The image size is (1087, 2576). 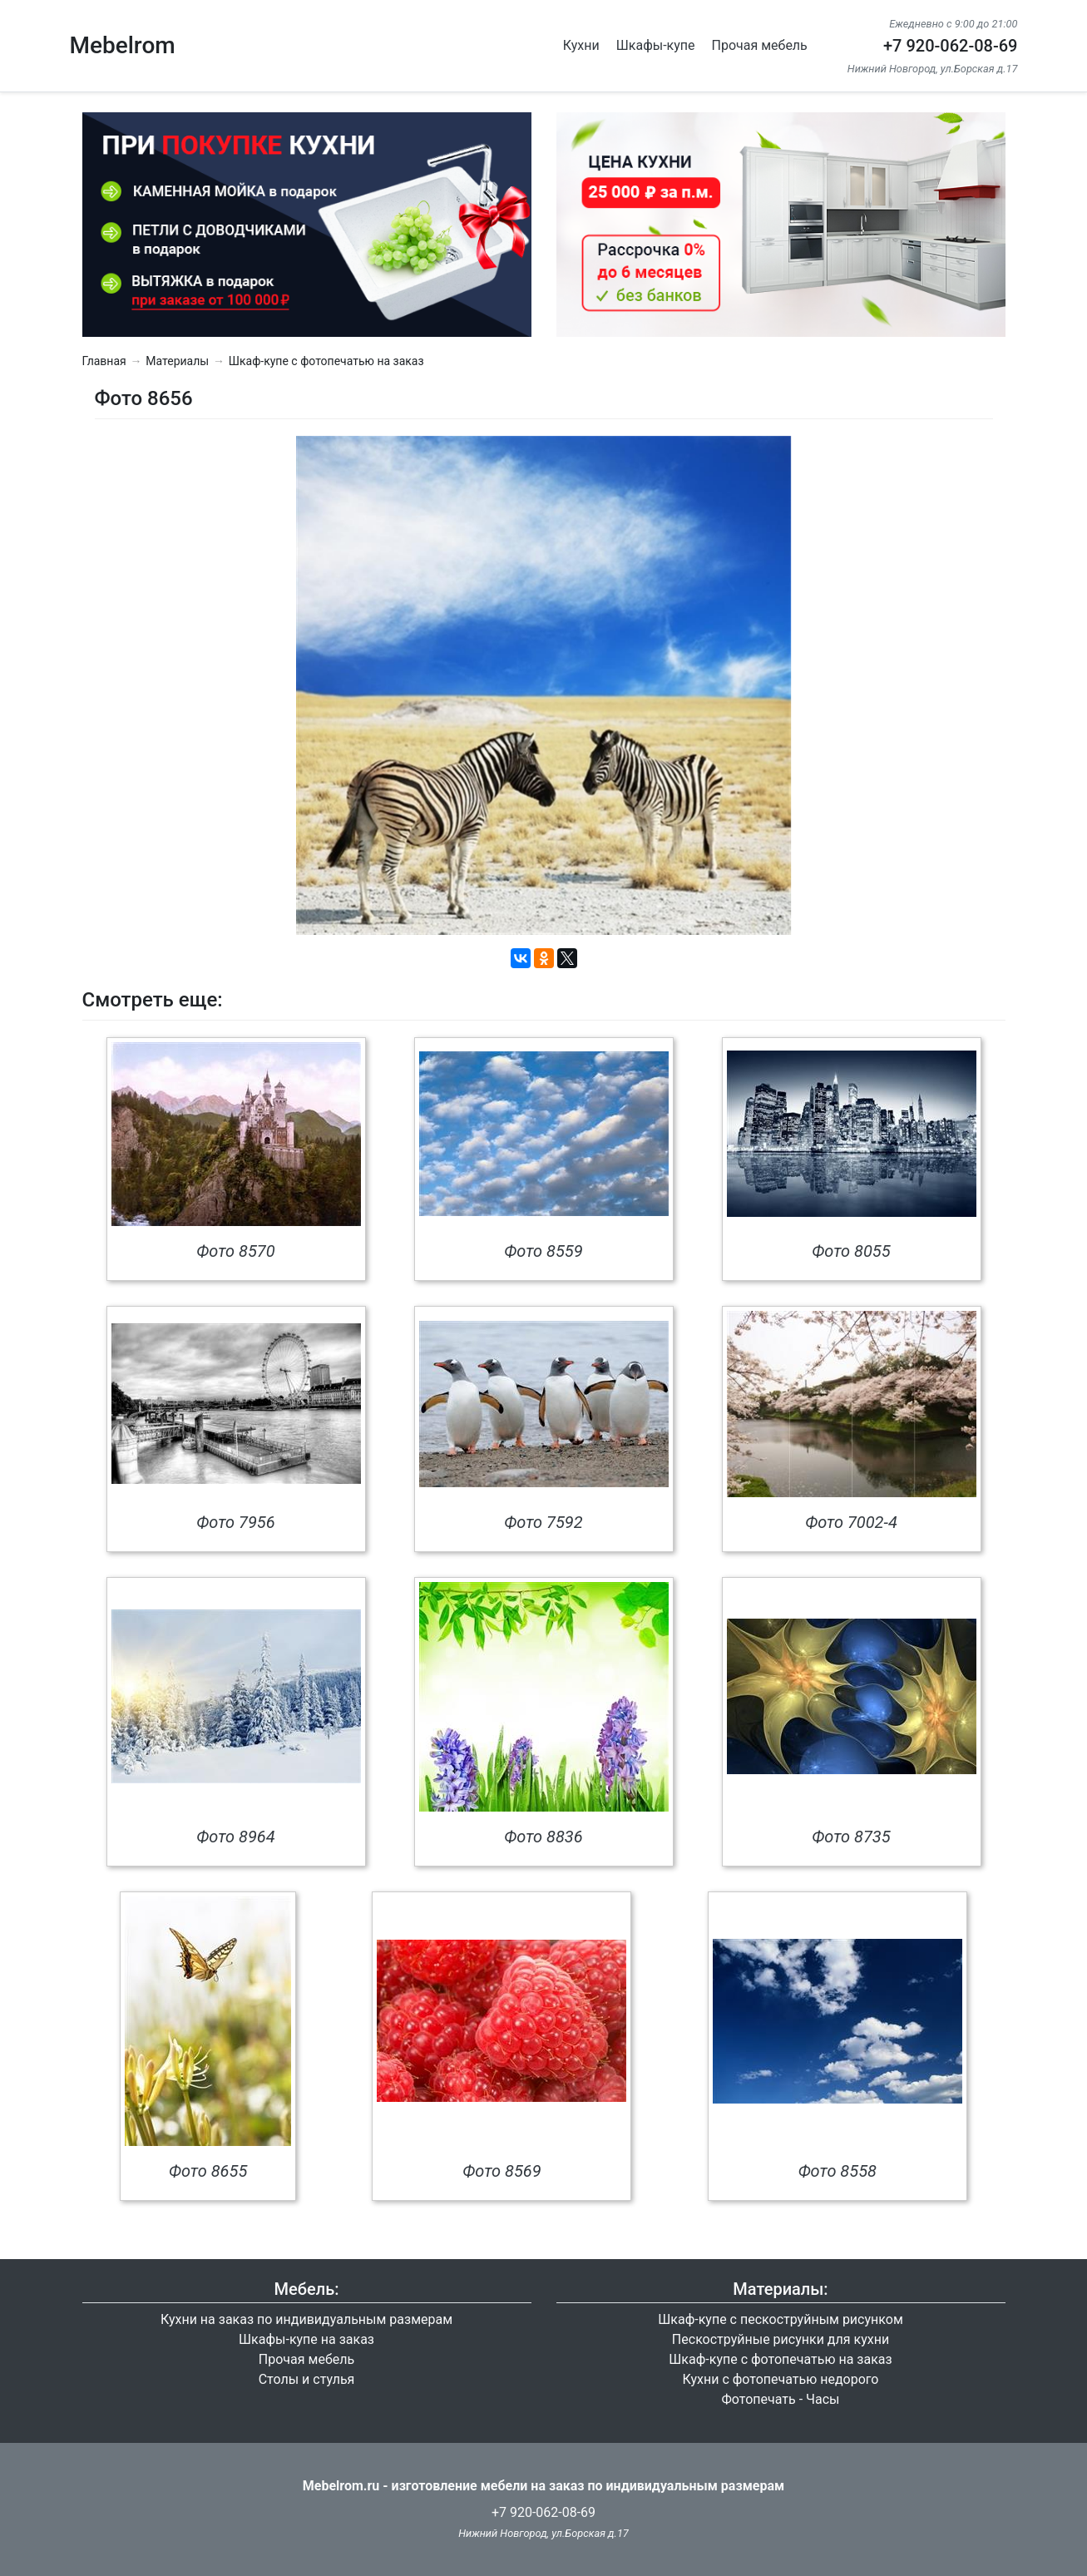 I want to click on Материалы, so click(x=177, y=361).